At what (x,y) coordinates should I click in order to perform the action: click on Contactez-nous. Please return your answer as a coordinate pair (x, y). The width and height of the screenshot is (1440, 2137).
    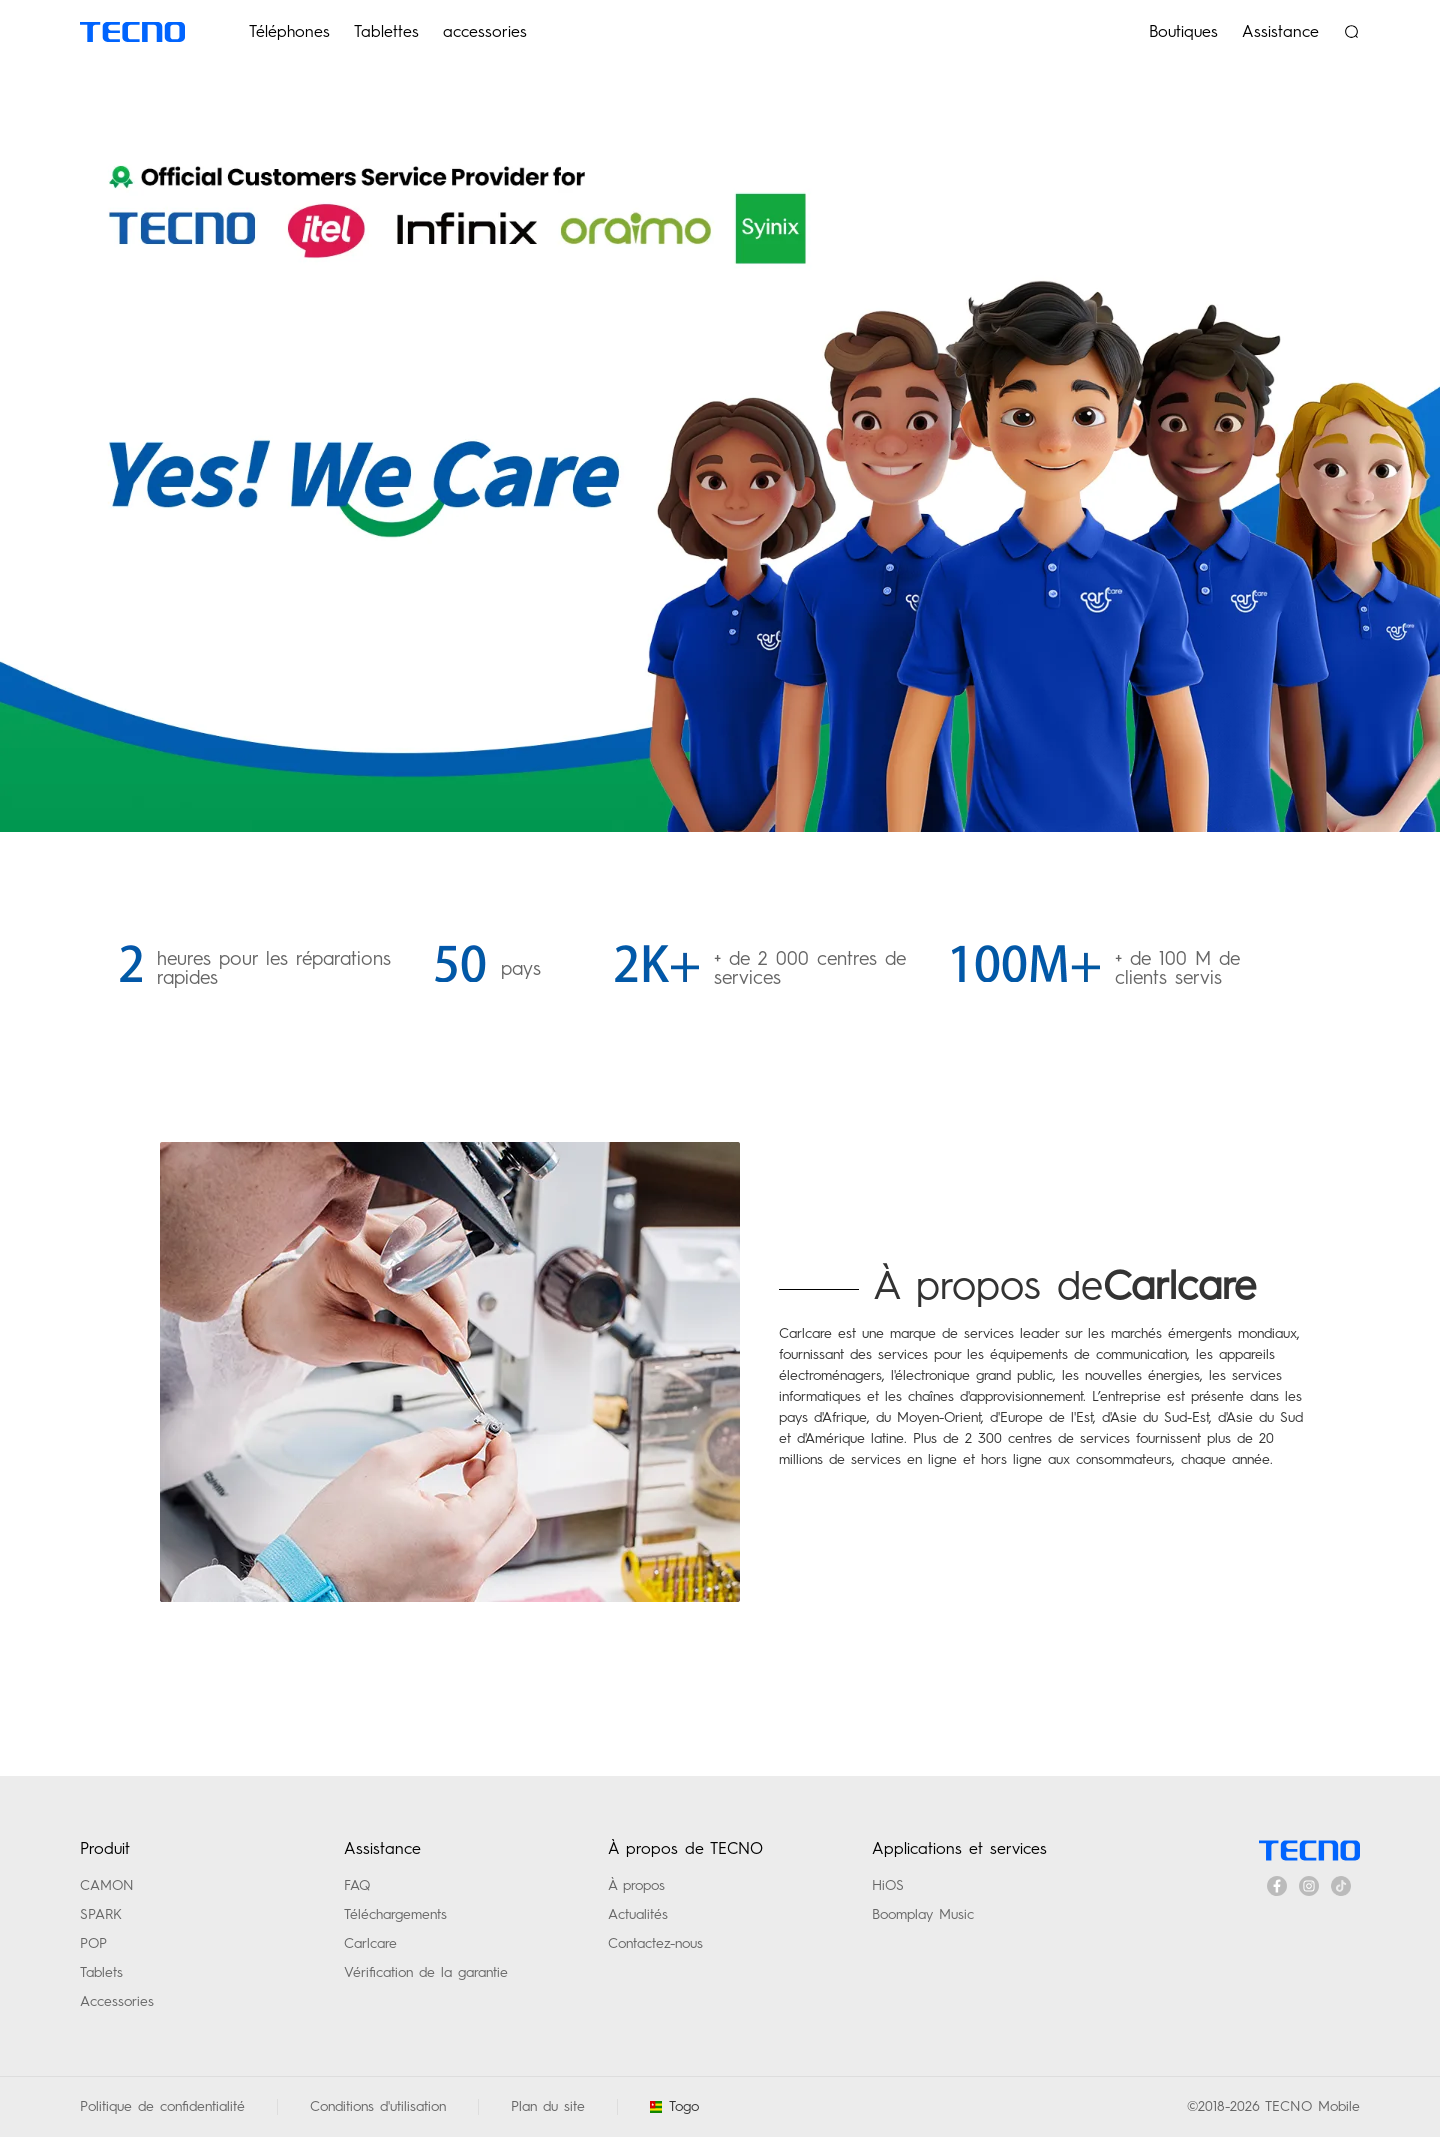
    Looking at the image, I should click on (655, 1943).